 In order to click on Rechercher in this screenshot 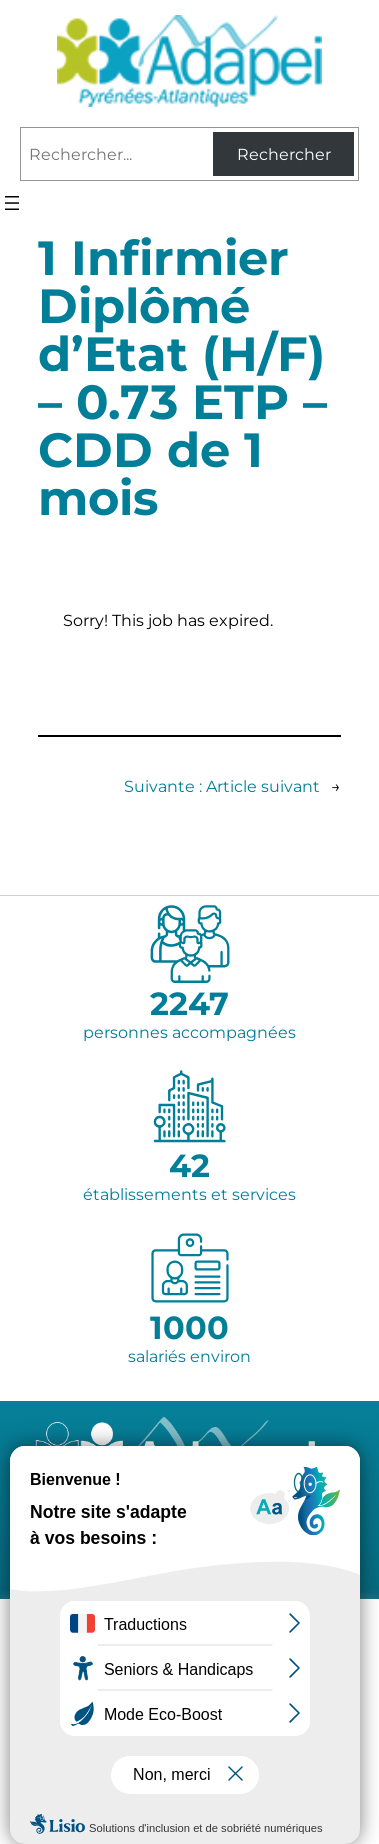, I will do `click(284, 154)`.